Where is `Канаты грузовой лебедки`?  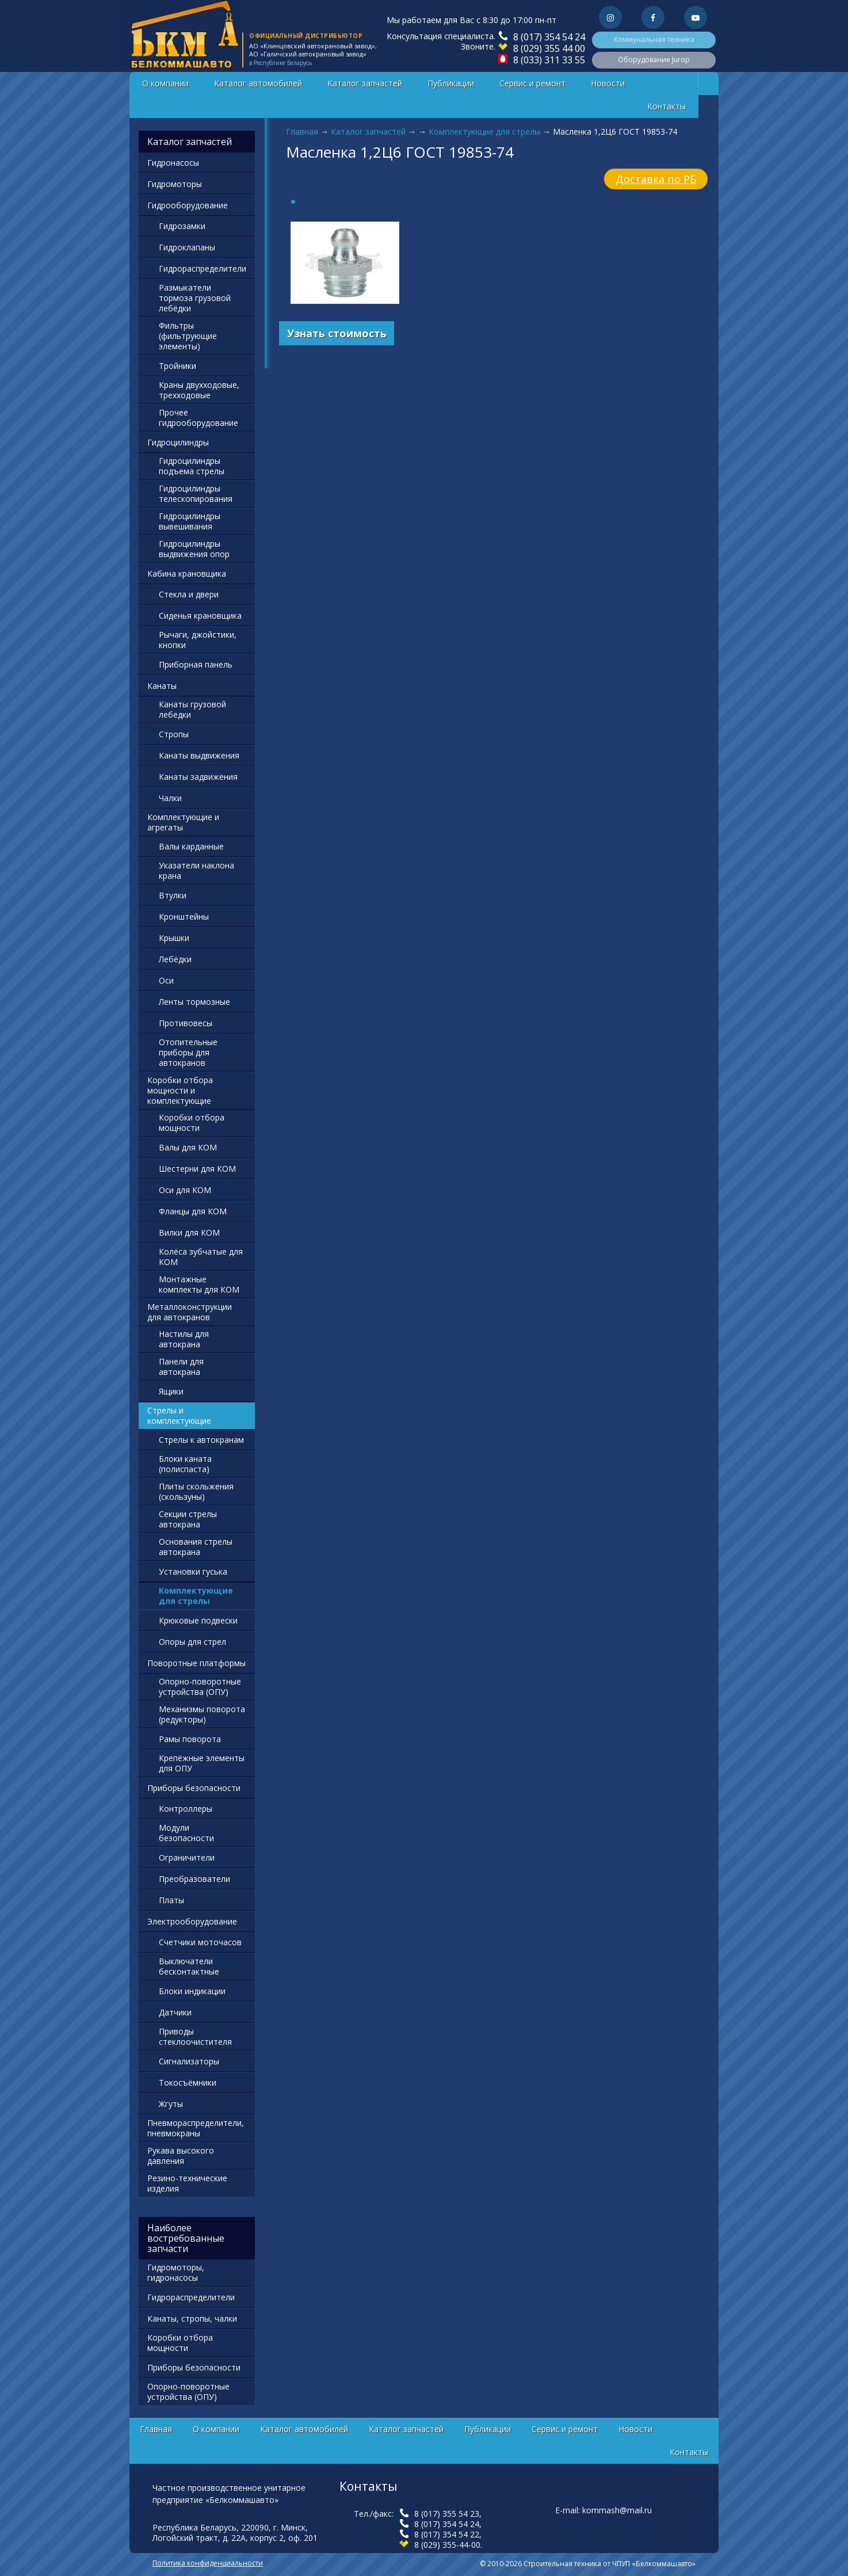
Канаты грузовой лебедки is located at coordinates (192, 709).